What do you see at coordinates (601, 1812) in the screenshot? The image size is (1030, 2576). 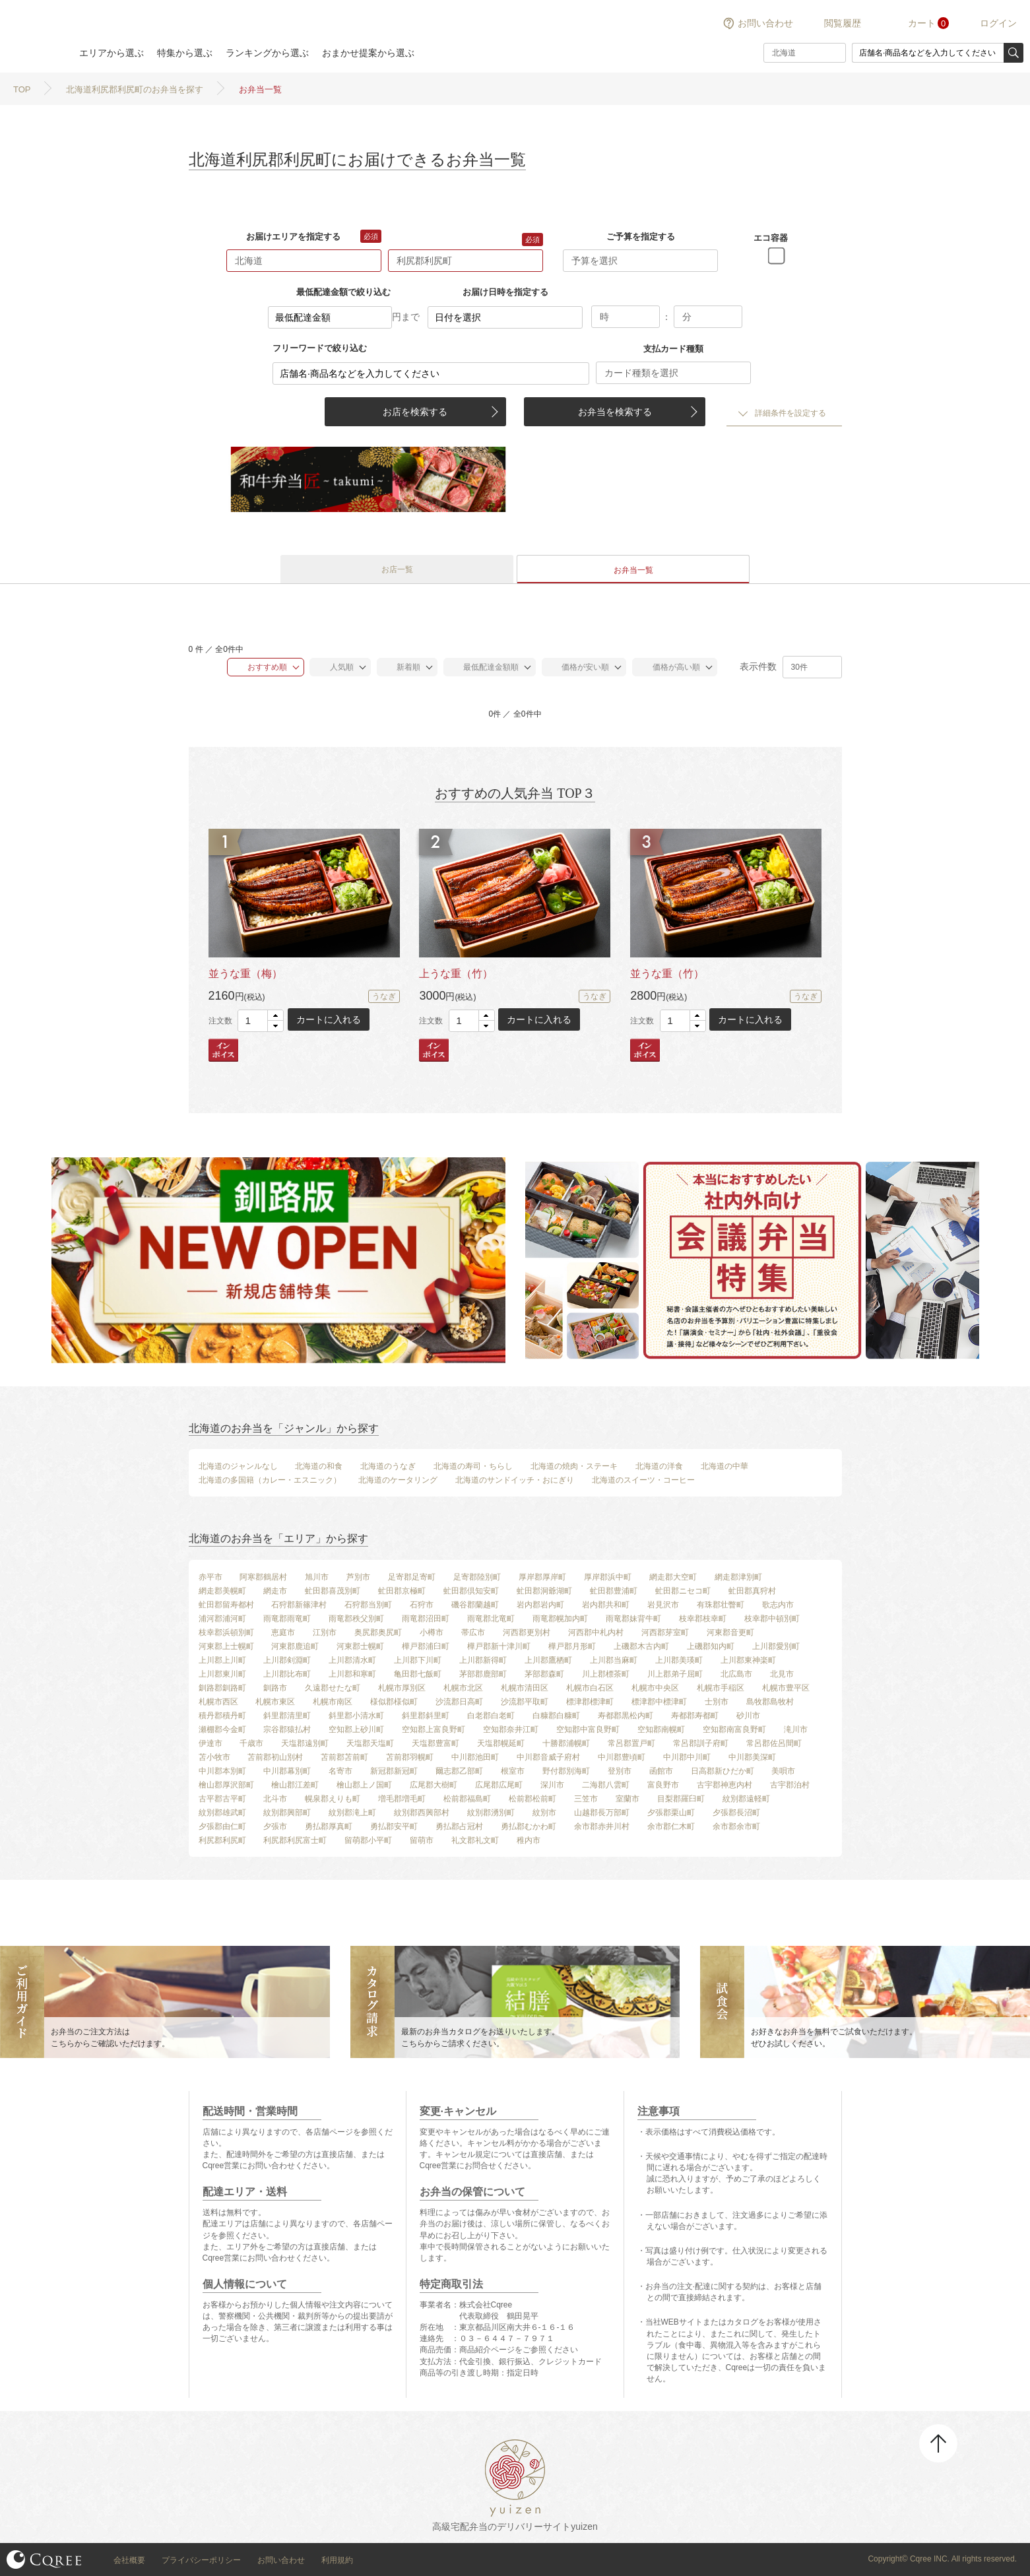 I see `山越郡長万部町` at bounding box center [601, 1812].